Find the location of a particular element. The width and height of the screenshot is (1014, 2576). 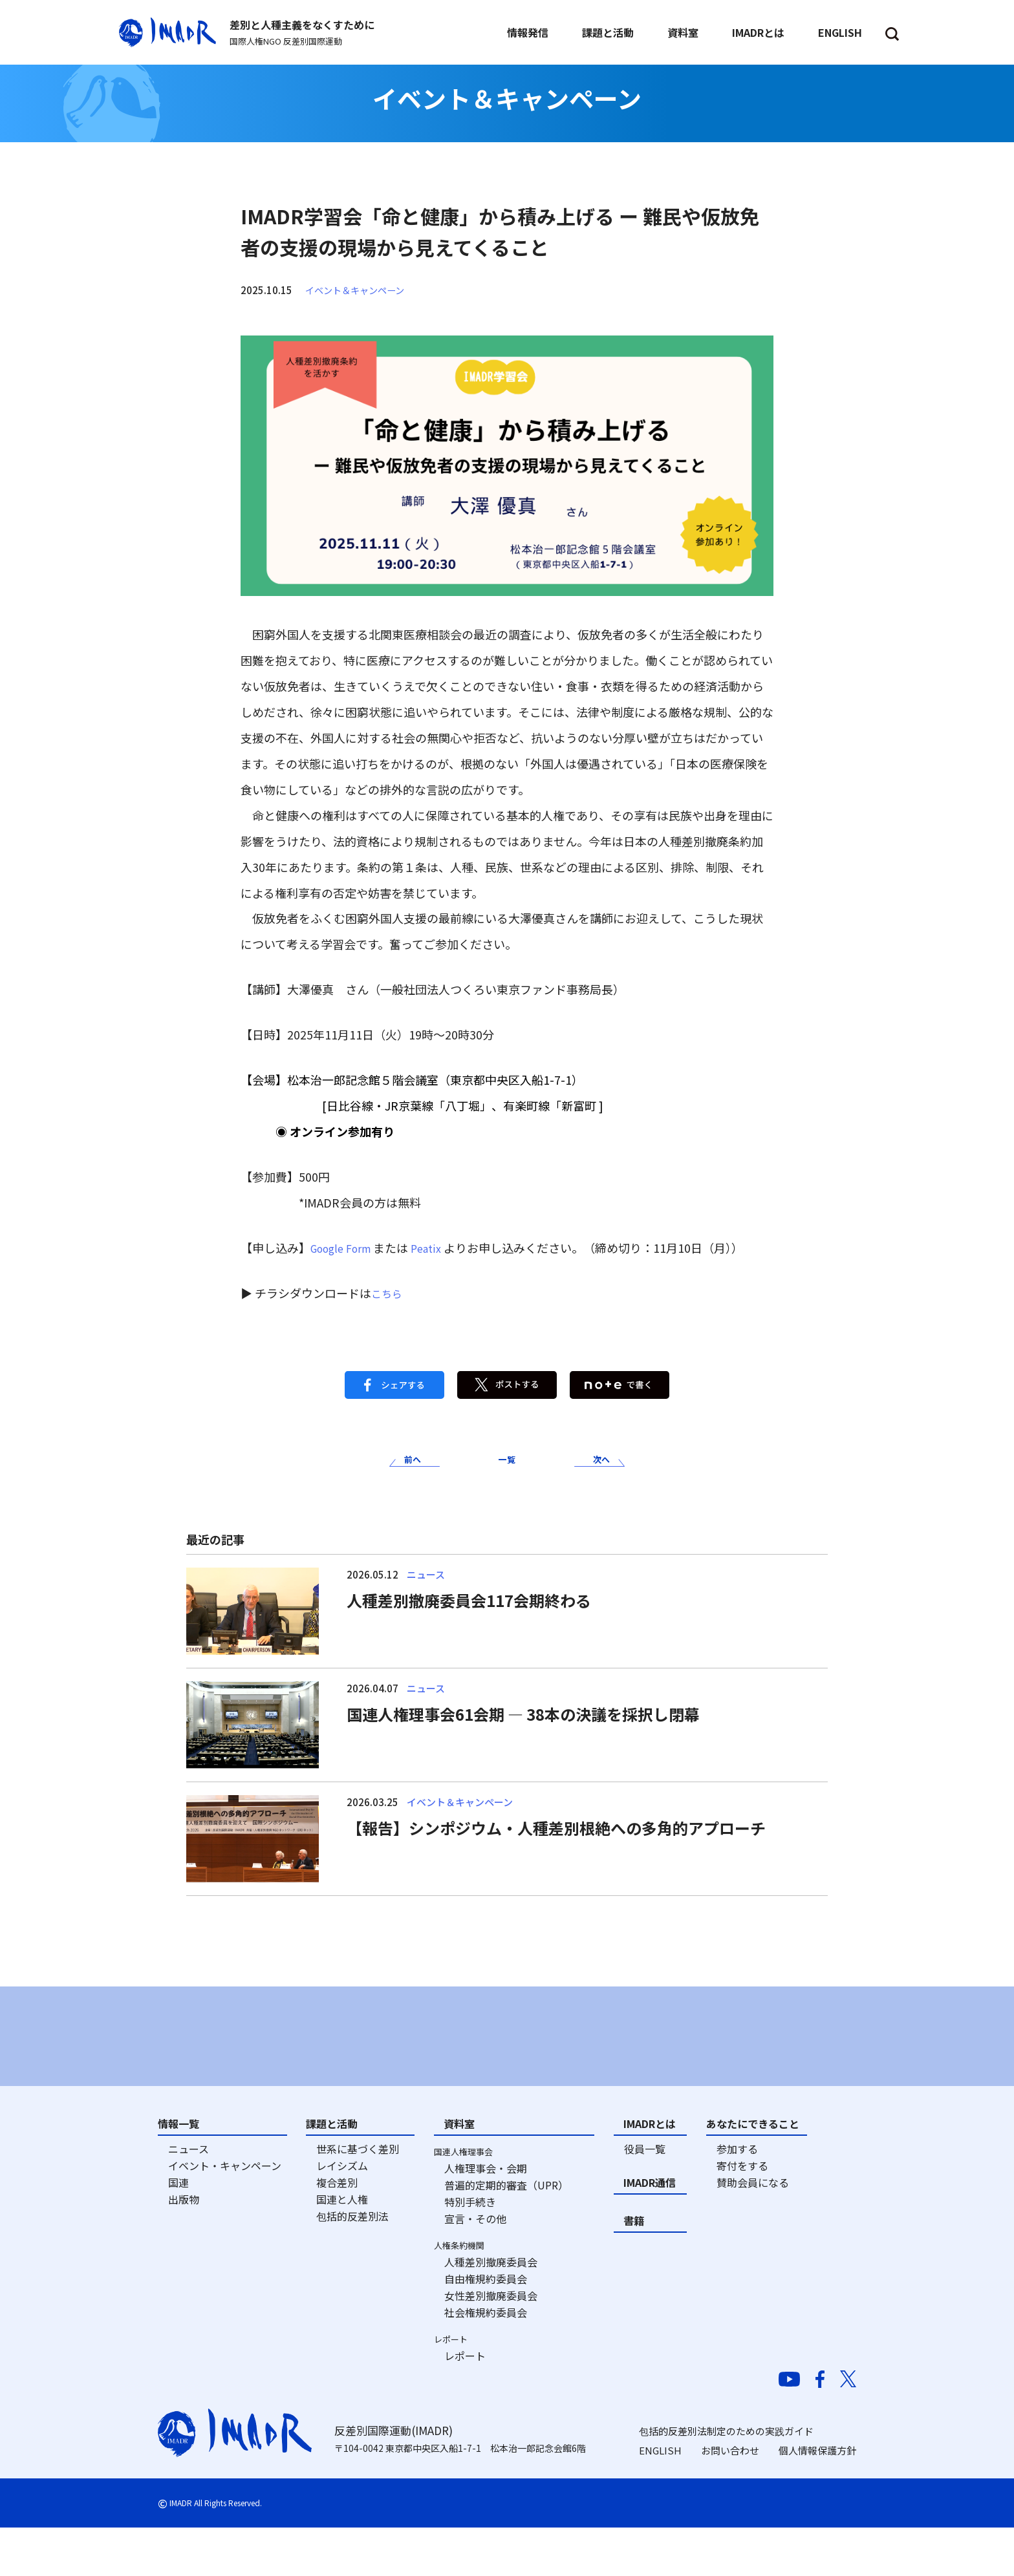

レポート is located at coordinates (465, 2404).